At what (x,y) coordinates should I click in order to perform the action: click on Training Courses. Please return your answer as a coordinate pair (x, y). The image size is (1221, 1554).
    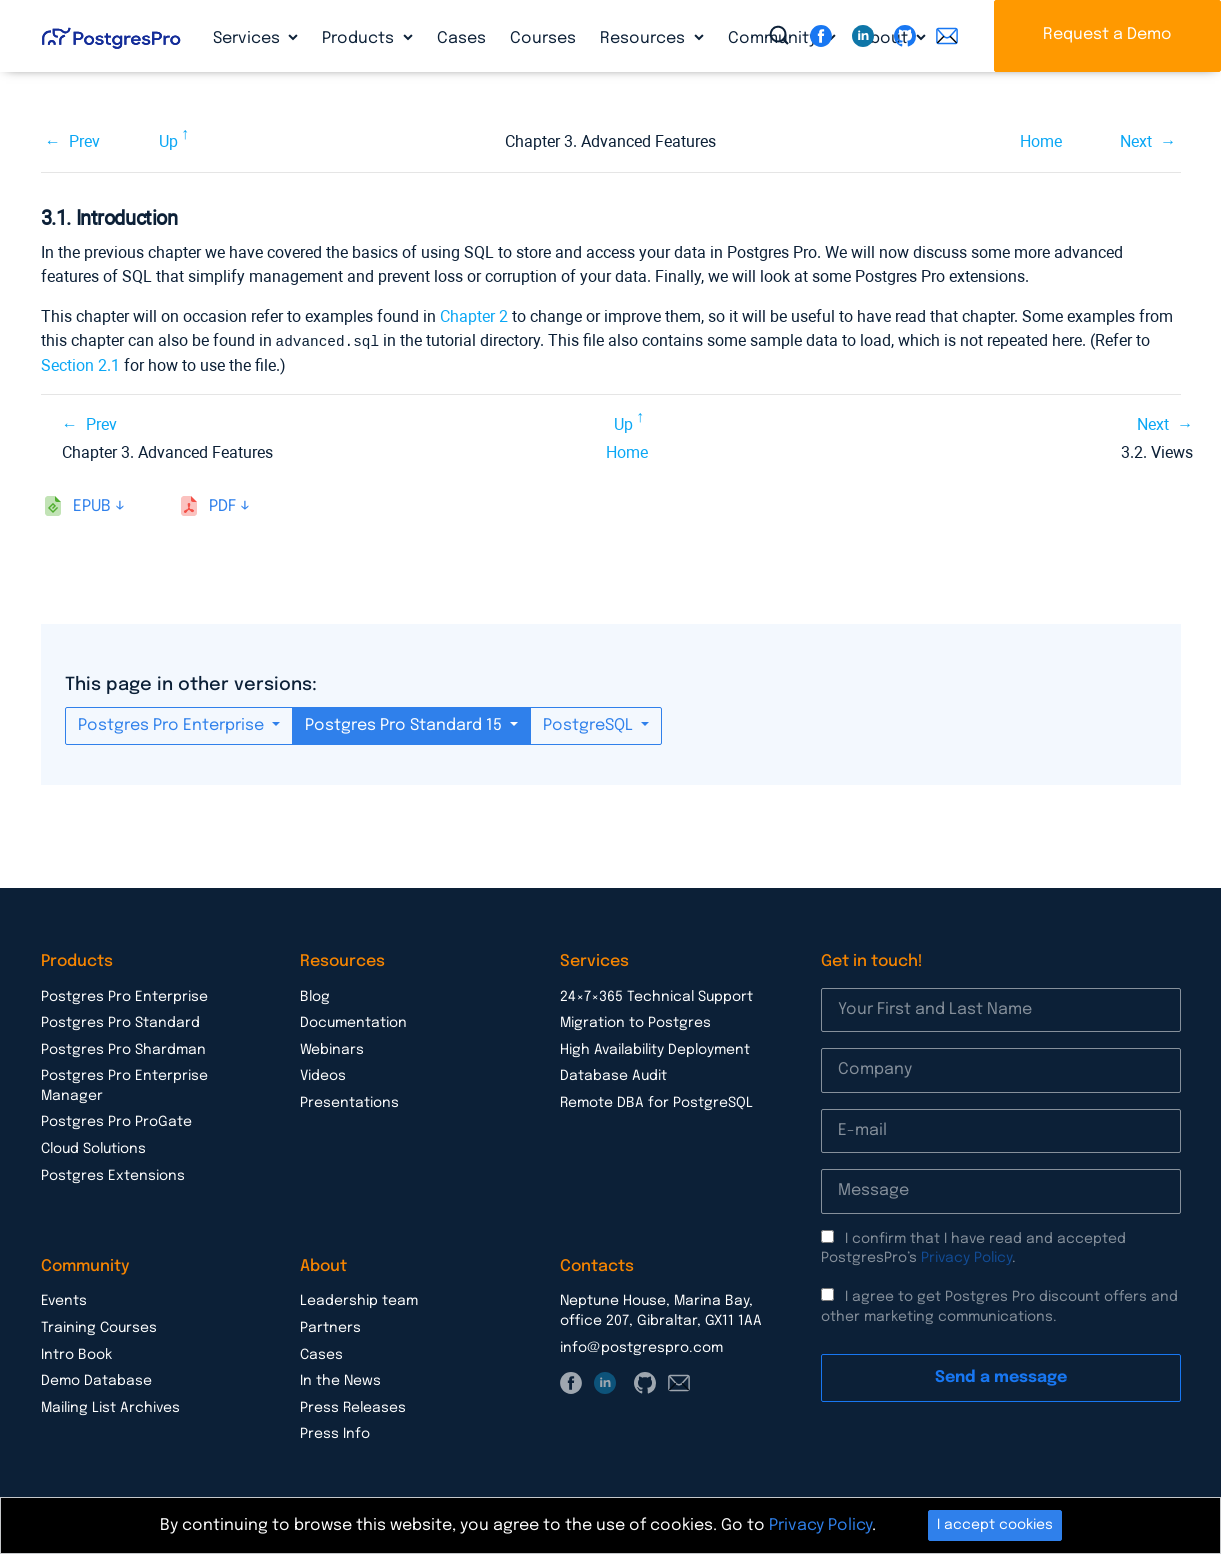
    Looking at the image, I should click on (99, 1327).